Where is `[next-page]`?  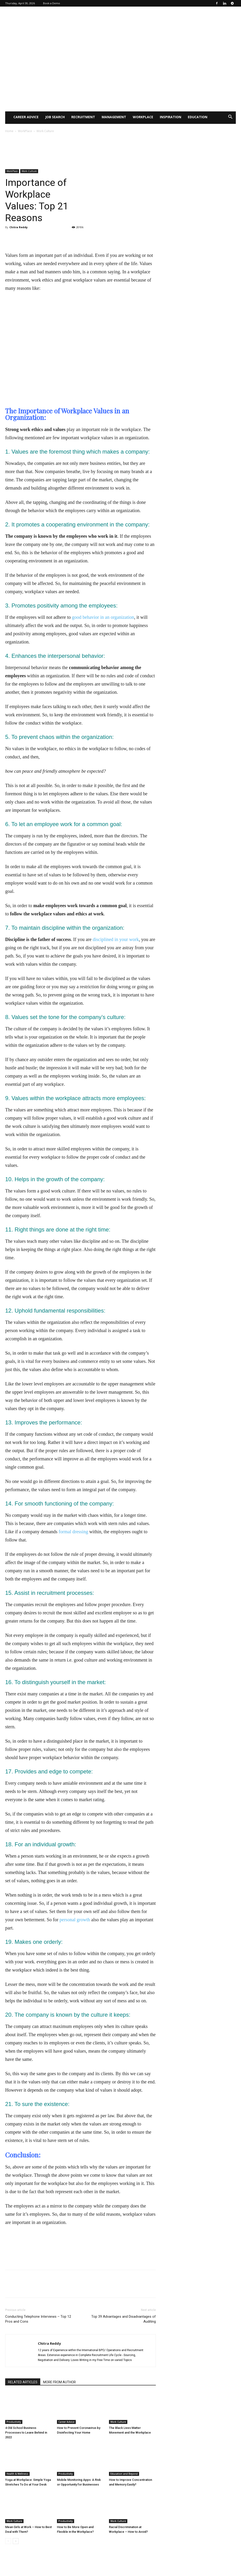 [next-page] is located at coordinates (16, 2541).